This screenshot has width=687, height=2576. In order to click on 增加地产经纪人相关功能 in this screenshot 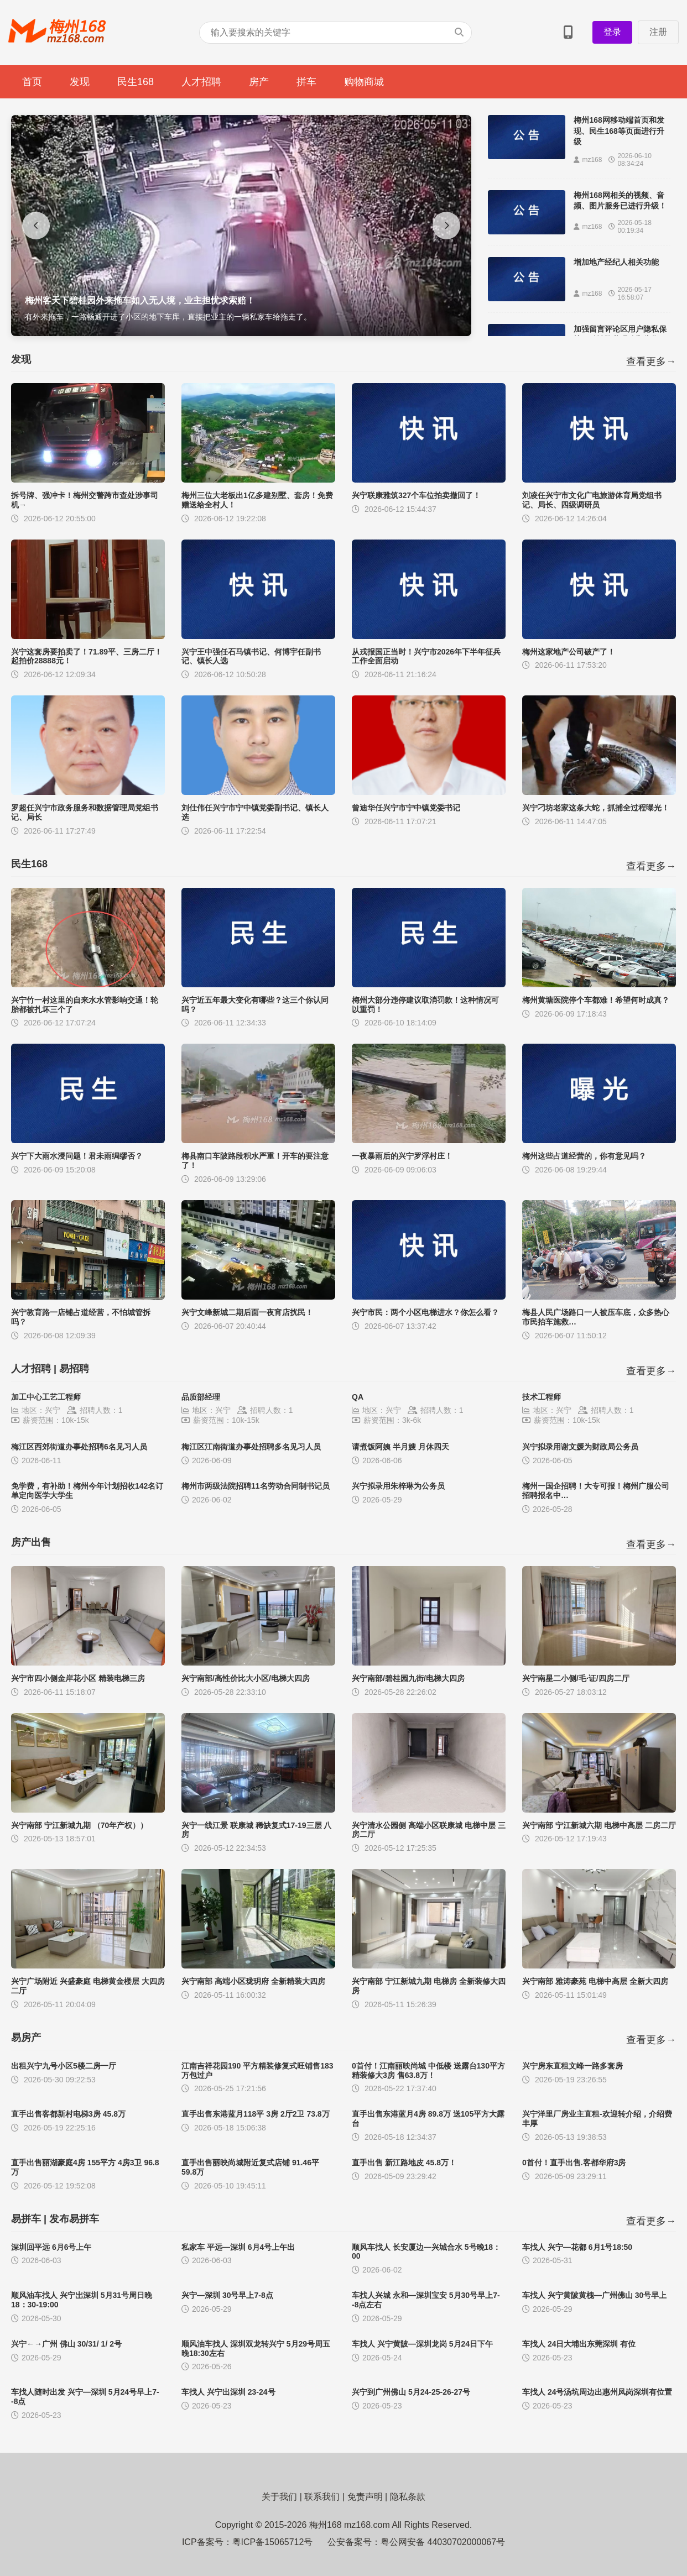, I will do `click(616, 262)`.